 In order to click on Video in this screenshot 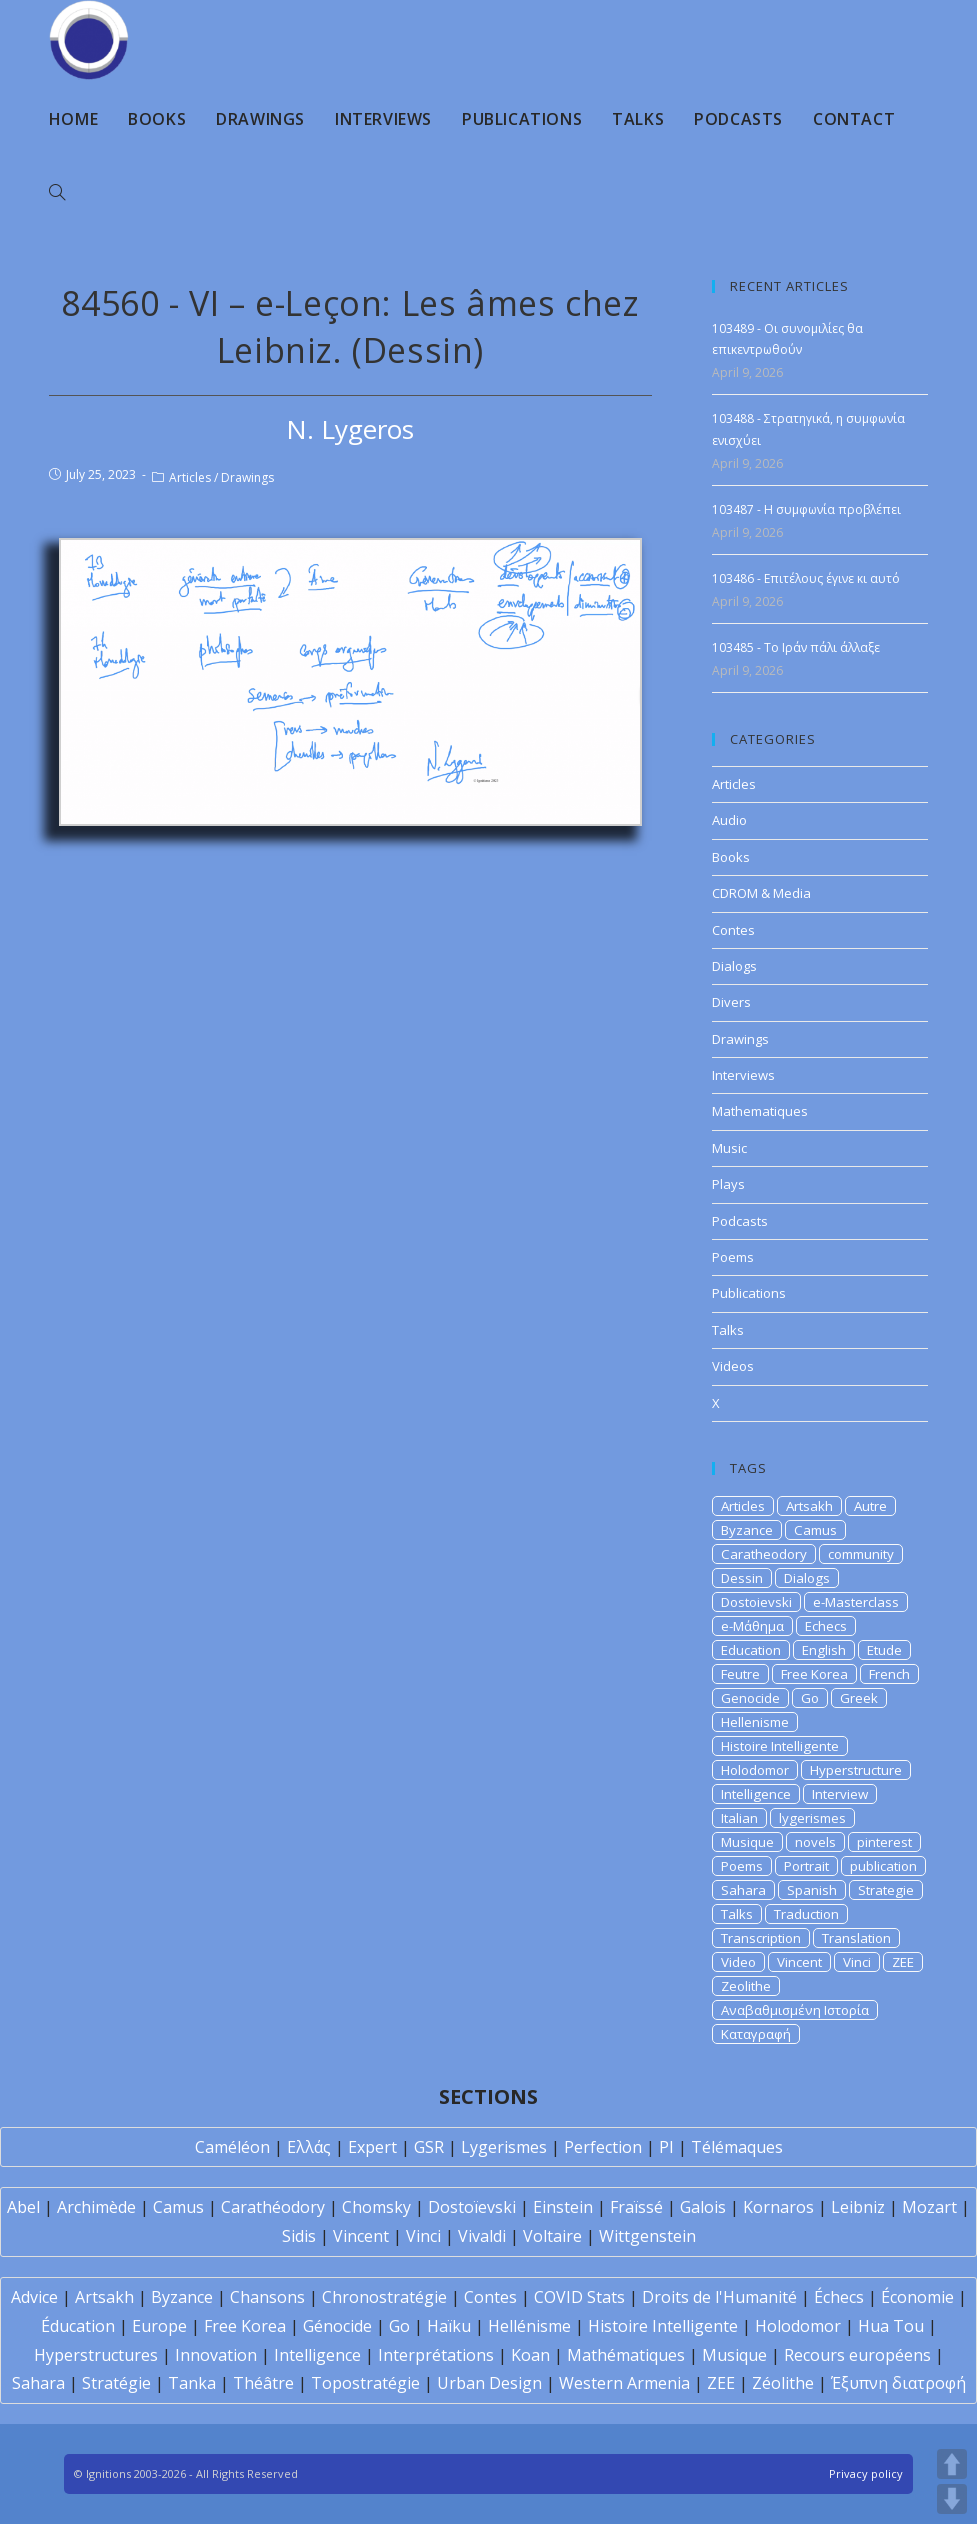, I will do `click(738, 1962)`.